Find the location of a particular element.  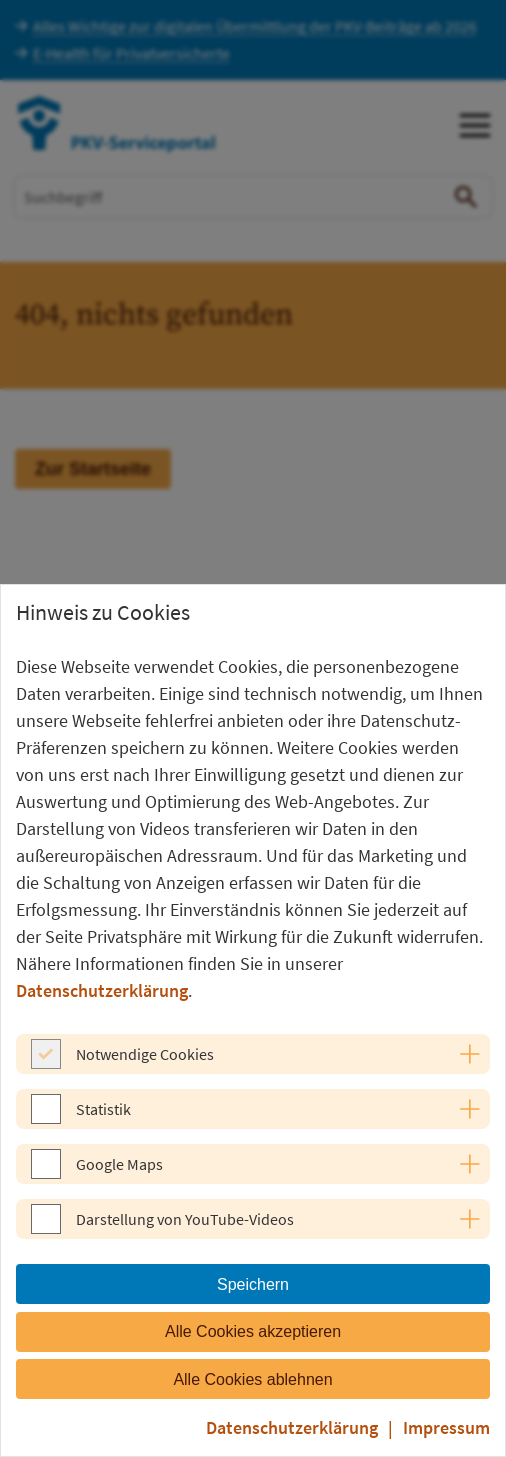

Datenschutzerklärung is located at coordinates (102, 990).